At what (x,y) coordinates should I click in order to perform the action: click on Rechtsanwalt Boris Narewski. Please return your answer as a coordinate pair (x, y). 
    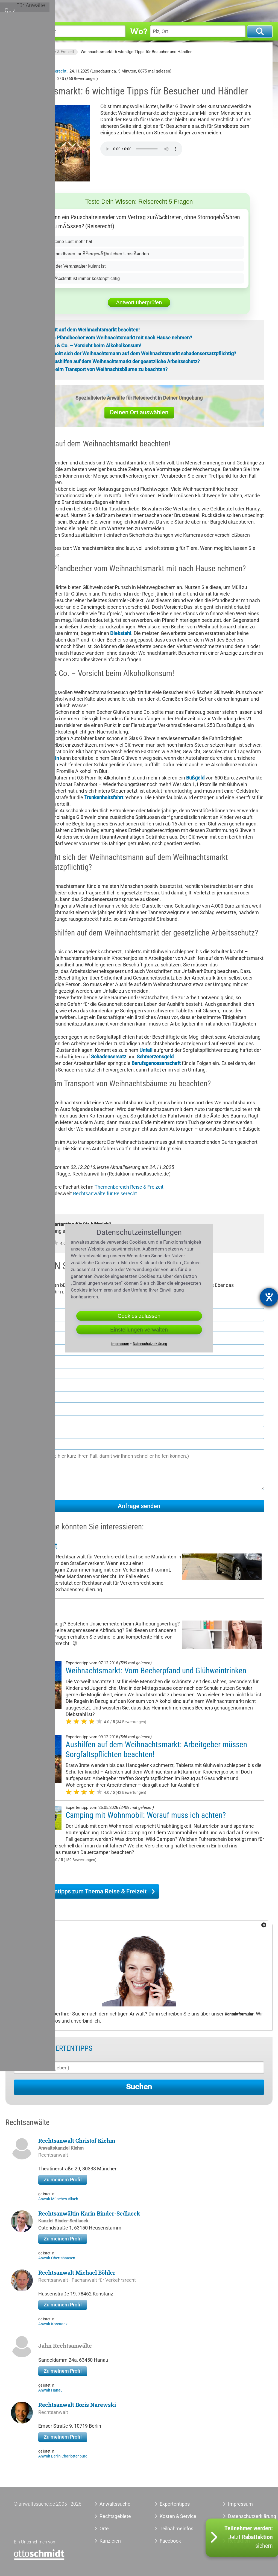
    Looking at the image, I should click on (77, 2404).